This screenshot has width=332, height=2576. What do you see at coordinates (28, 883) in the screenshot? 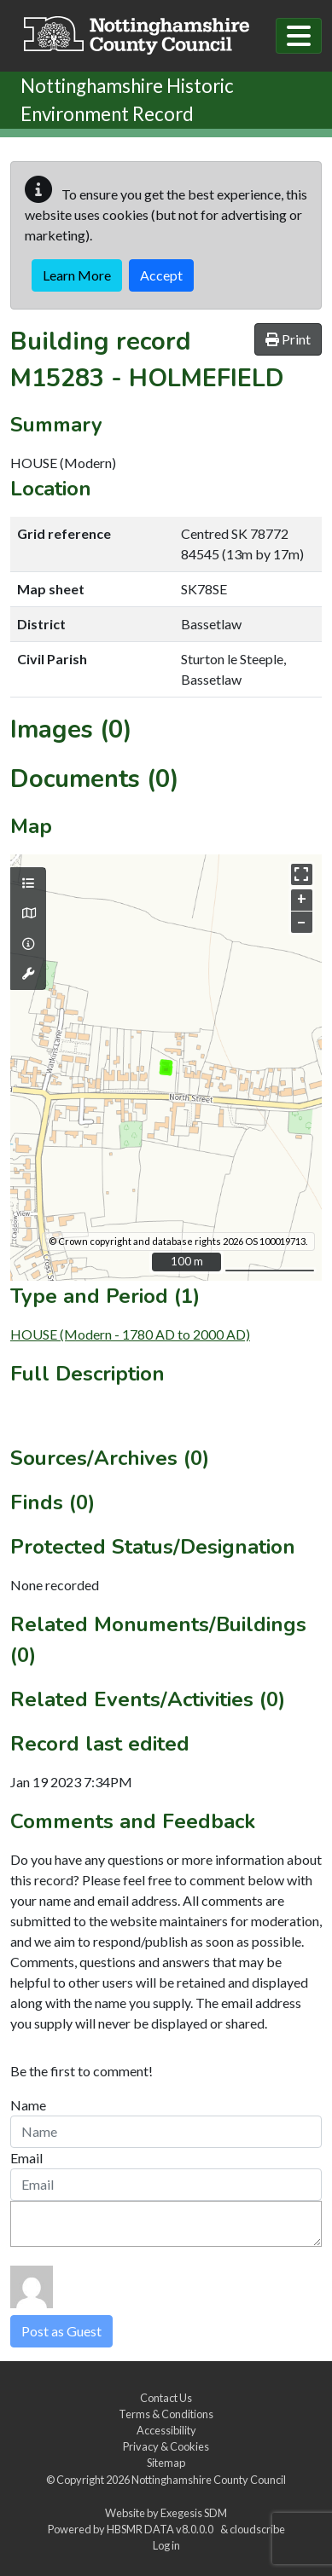
I see `[Map layers]` at bounding box center [28, 883].